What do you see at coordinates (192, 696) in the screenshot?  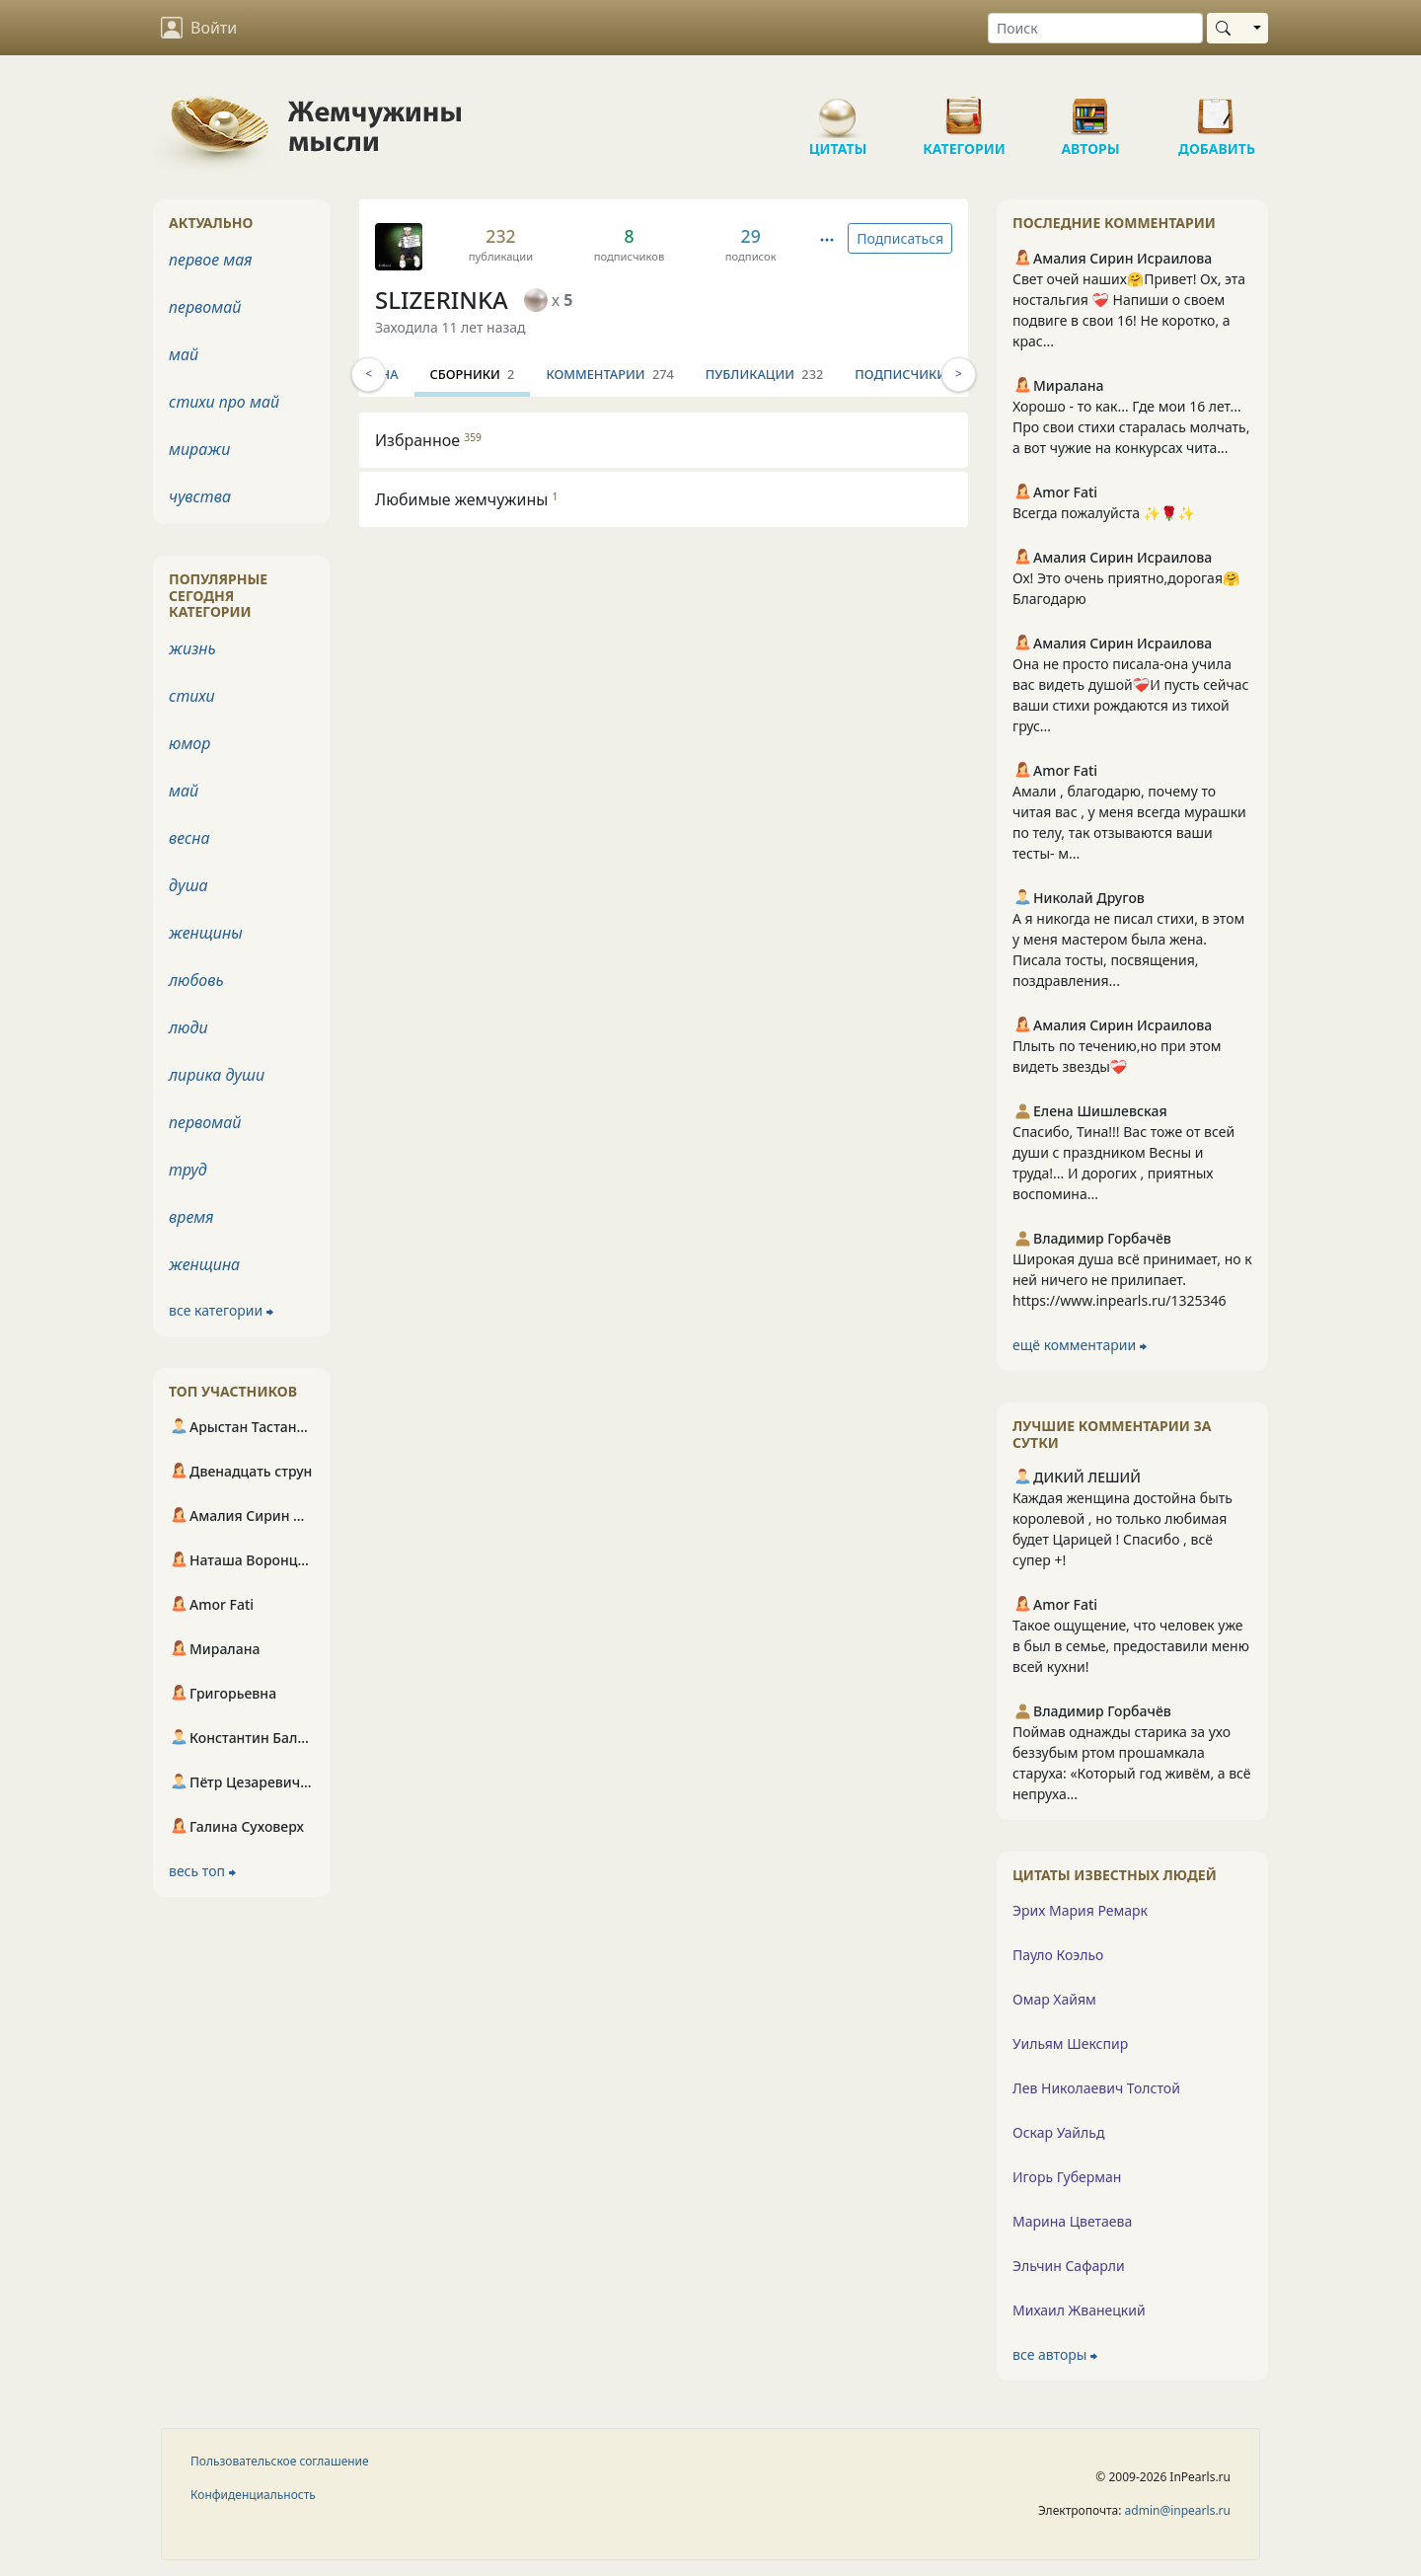 I see `стихи` at bounding box center [192, 696].